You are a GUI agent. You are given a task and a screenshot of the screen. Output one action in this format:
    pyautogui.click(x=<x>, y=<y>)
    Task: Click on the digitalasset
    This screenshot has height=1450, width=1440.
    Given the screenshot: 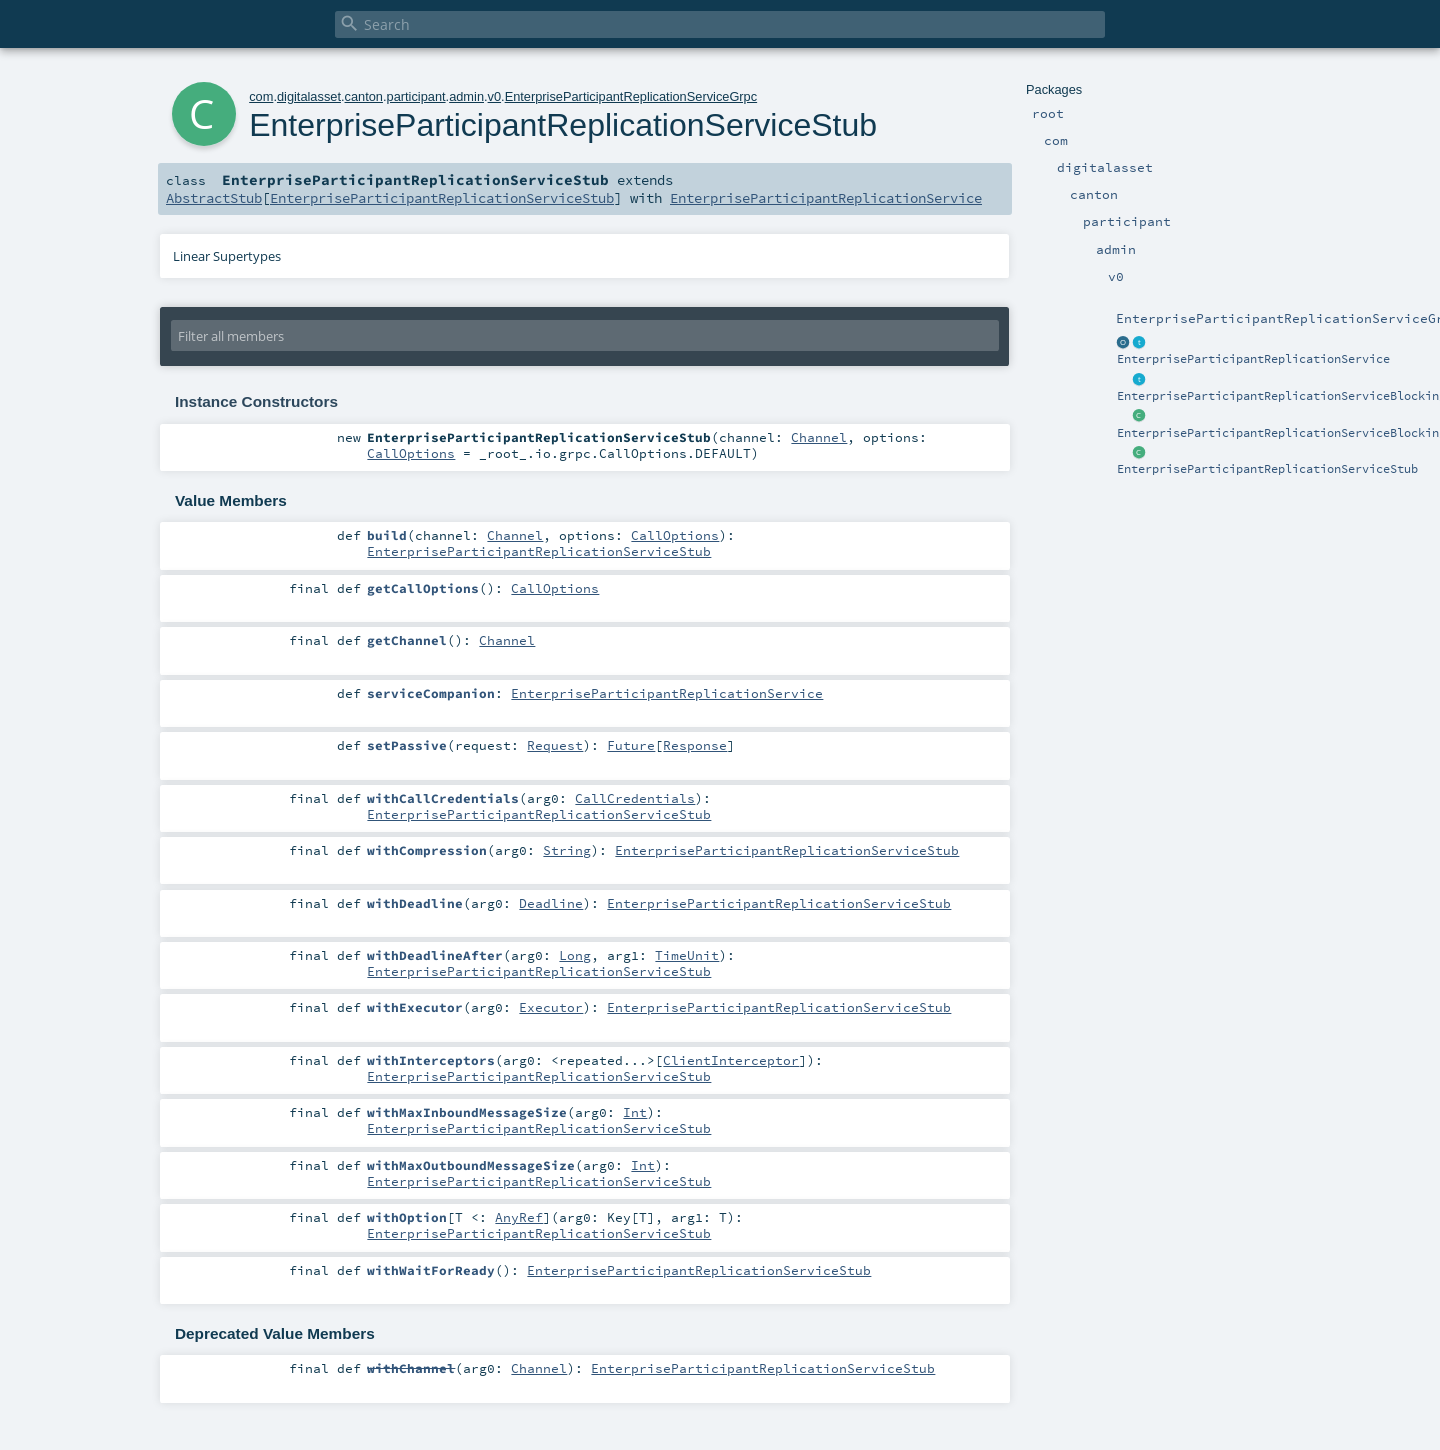 What is the action you would take?
    pyautogui.click(x=309, y=96)
    